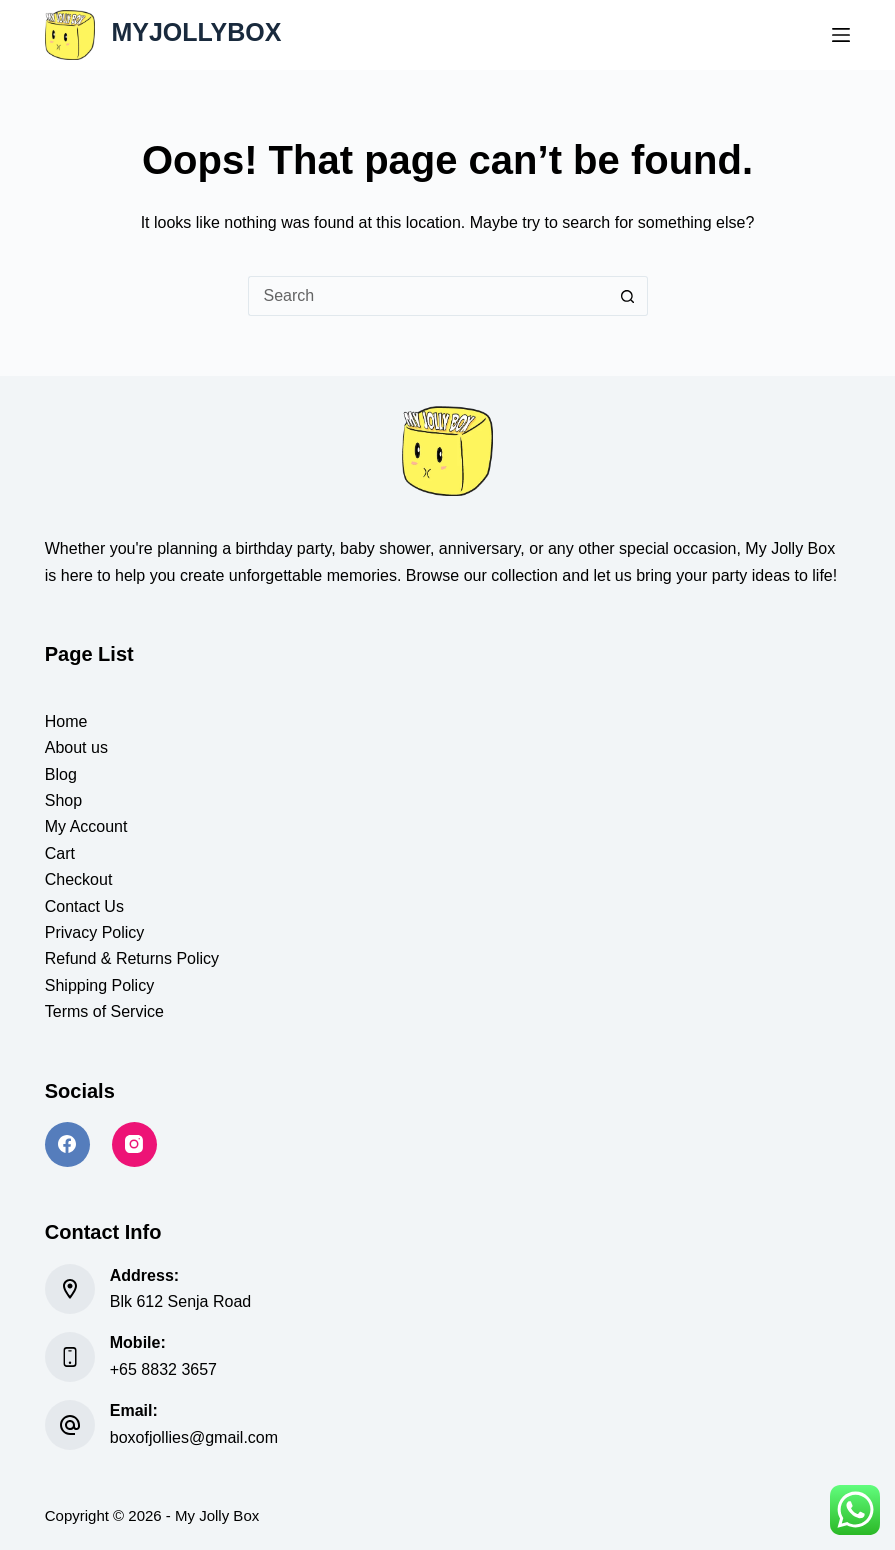  I want to click on Blog, so click(61, 774).